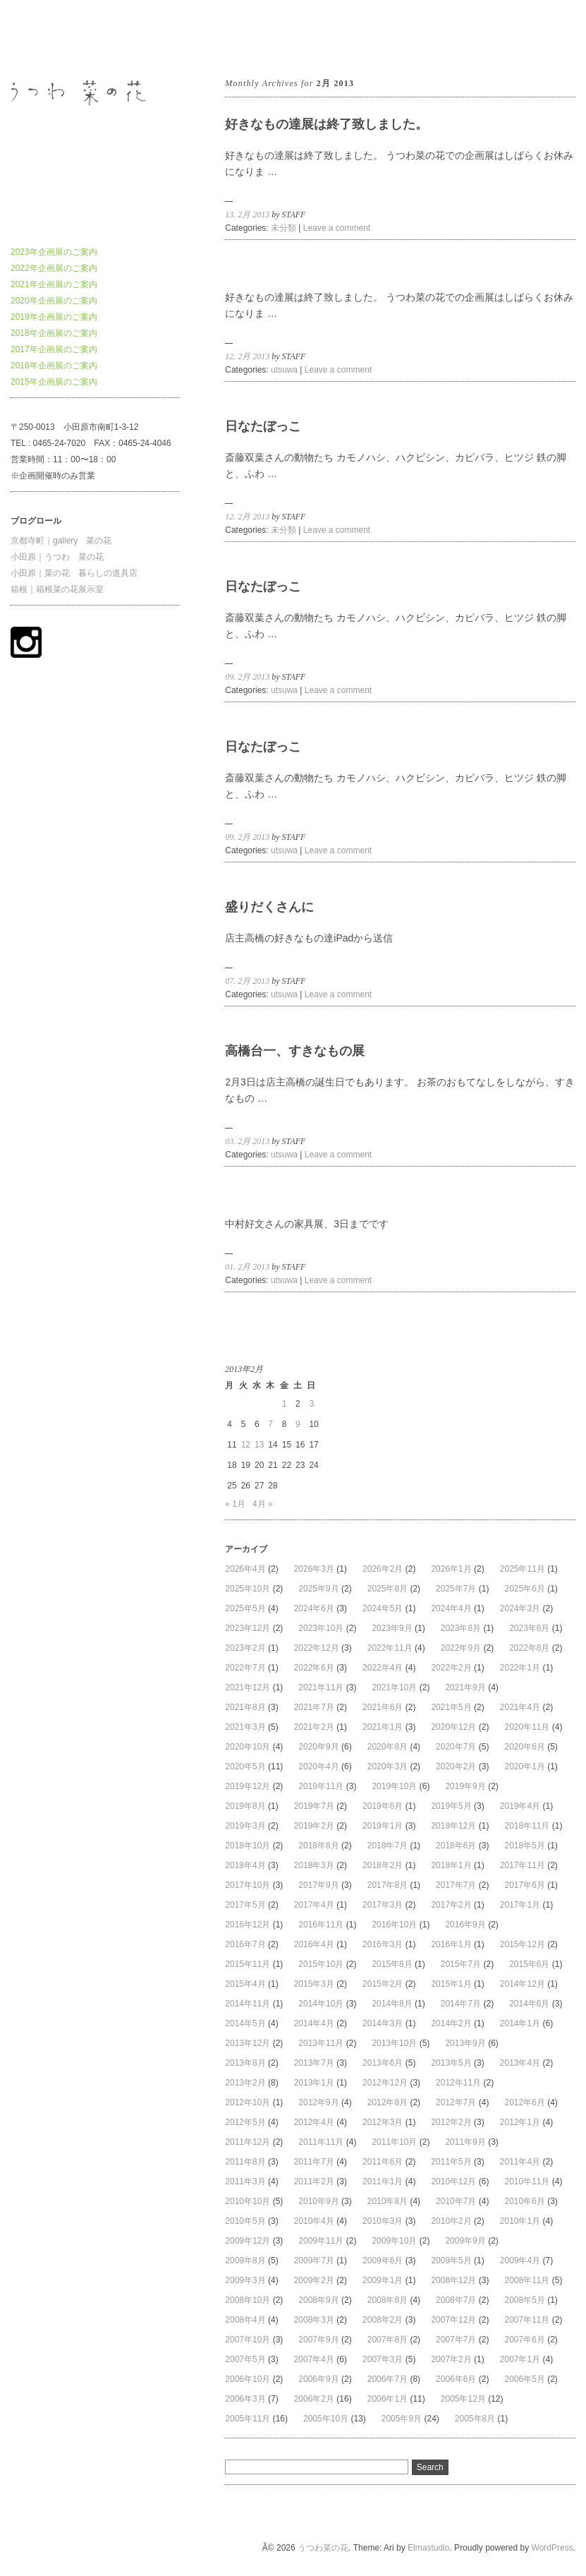 The width and height of the screenshot is (586, 2576). Describe the element at coordinates (54, 301) in the screenshot. I see `2020年企画展のご案内` at that location.